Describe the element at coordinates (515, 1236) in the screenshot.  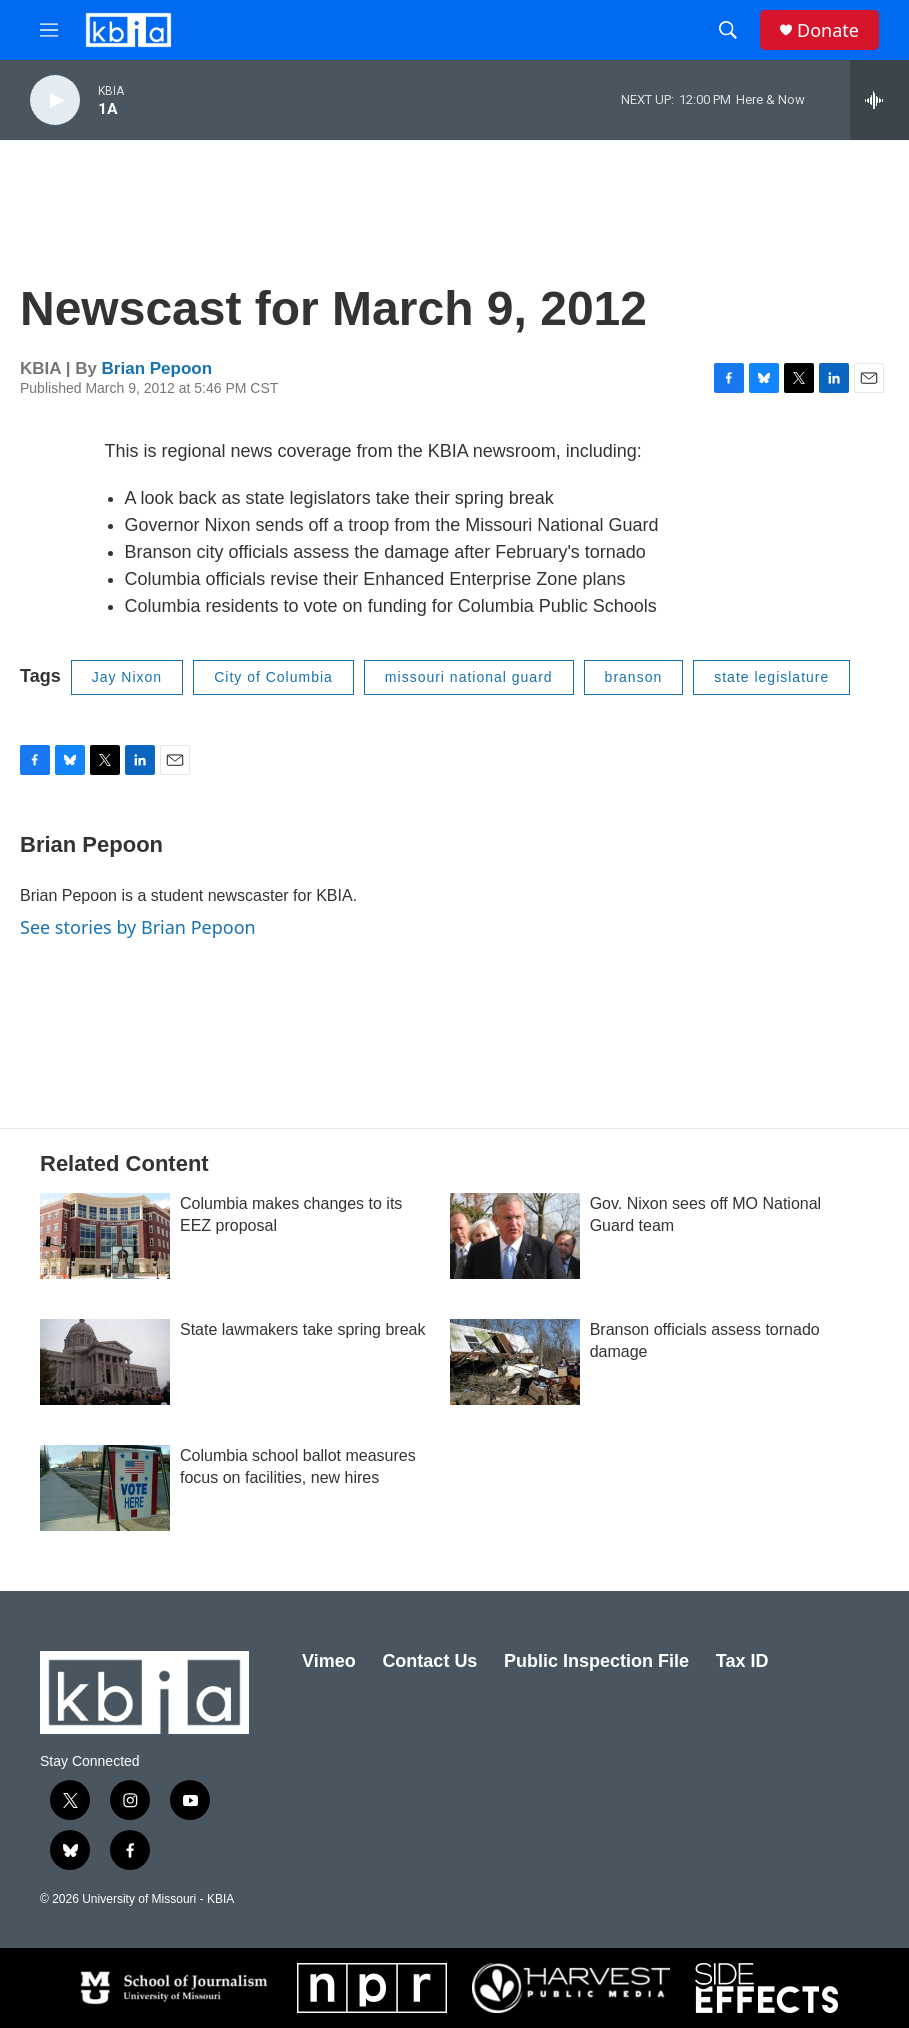
I see `[Gov. Nixon sees off MO National Guard team]` at that location.